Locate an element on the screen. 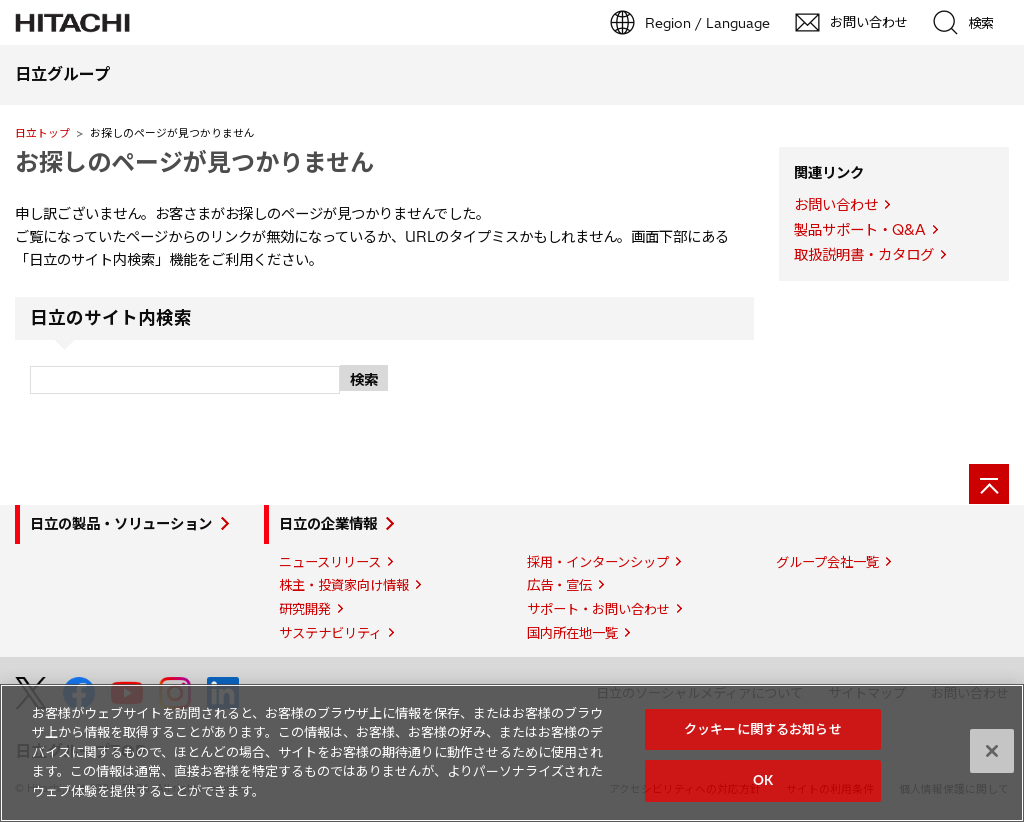  サステナビリティ is located at coordinates (330, 633).